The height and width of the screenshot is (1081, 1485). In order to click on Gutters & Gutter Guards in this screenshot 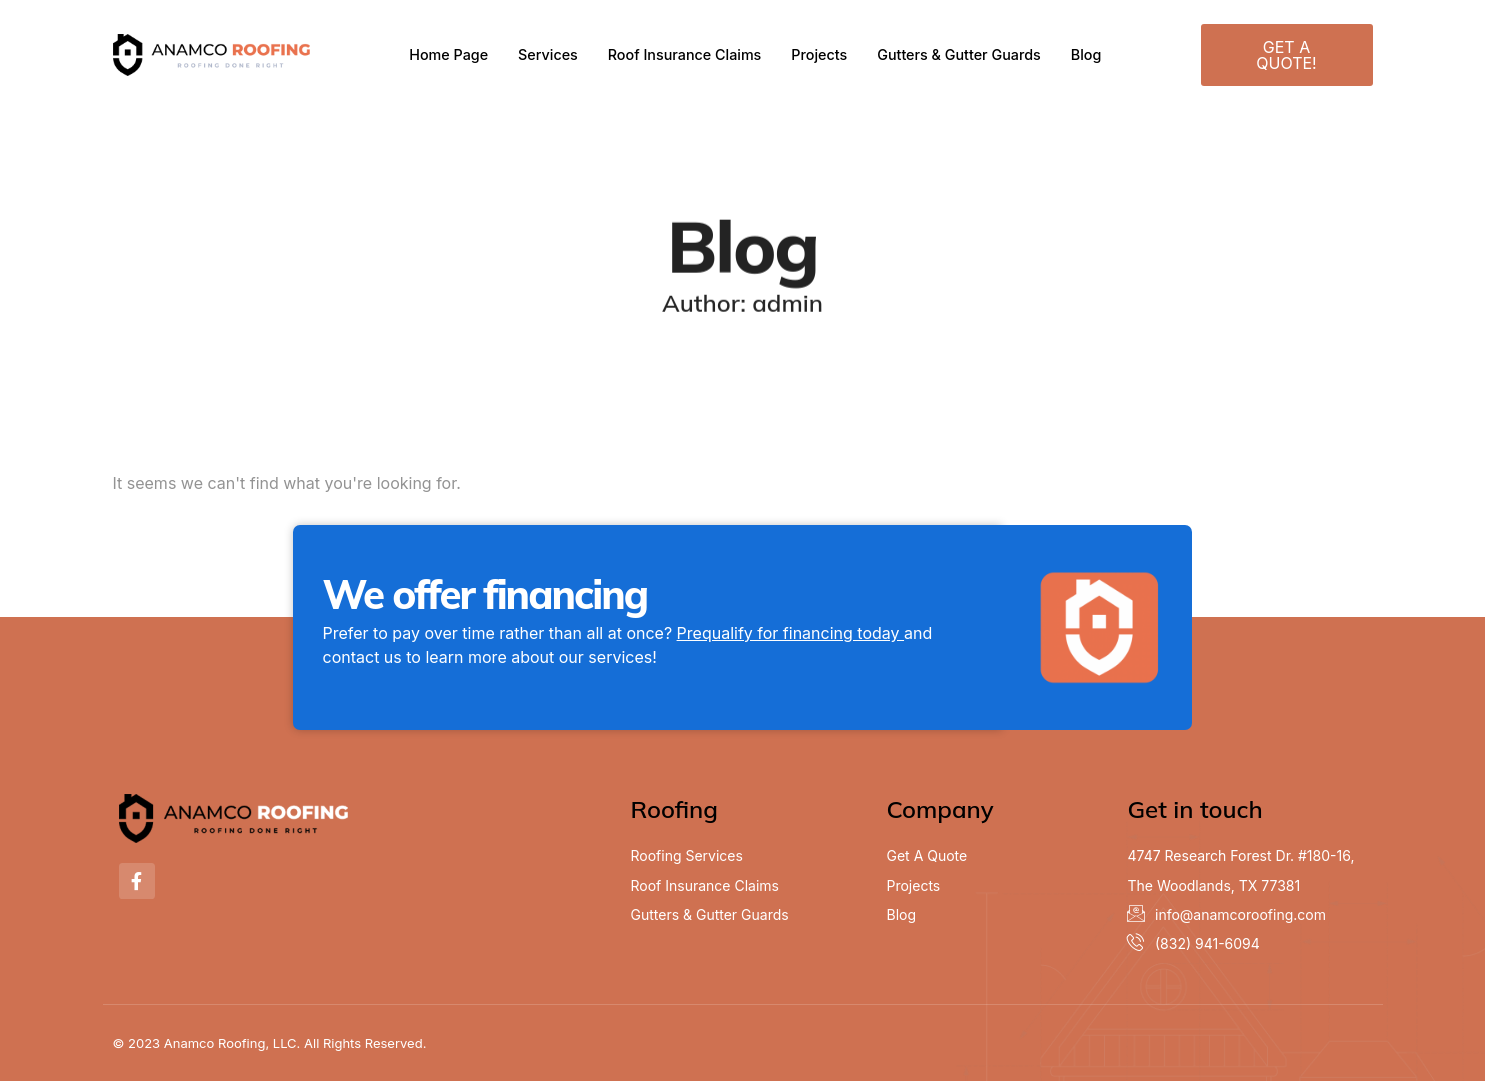, I will do `click(966, 54)`.